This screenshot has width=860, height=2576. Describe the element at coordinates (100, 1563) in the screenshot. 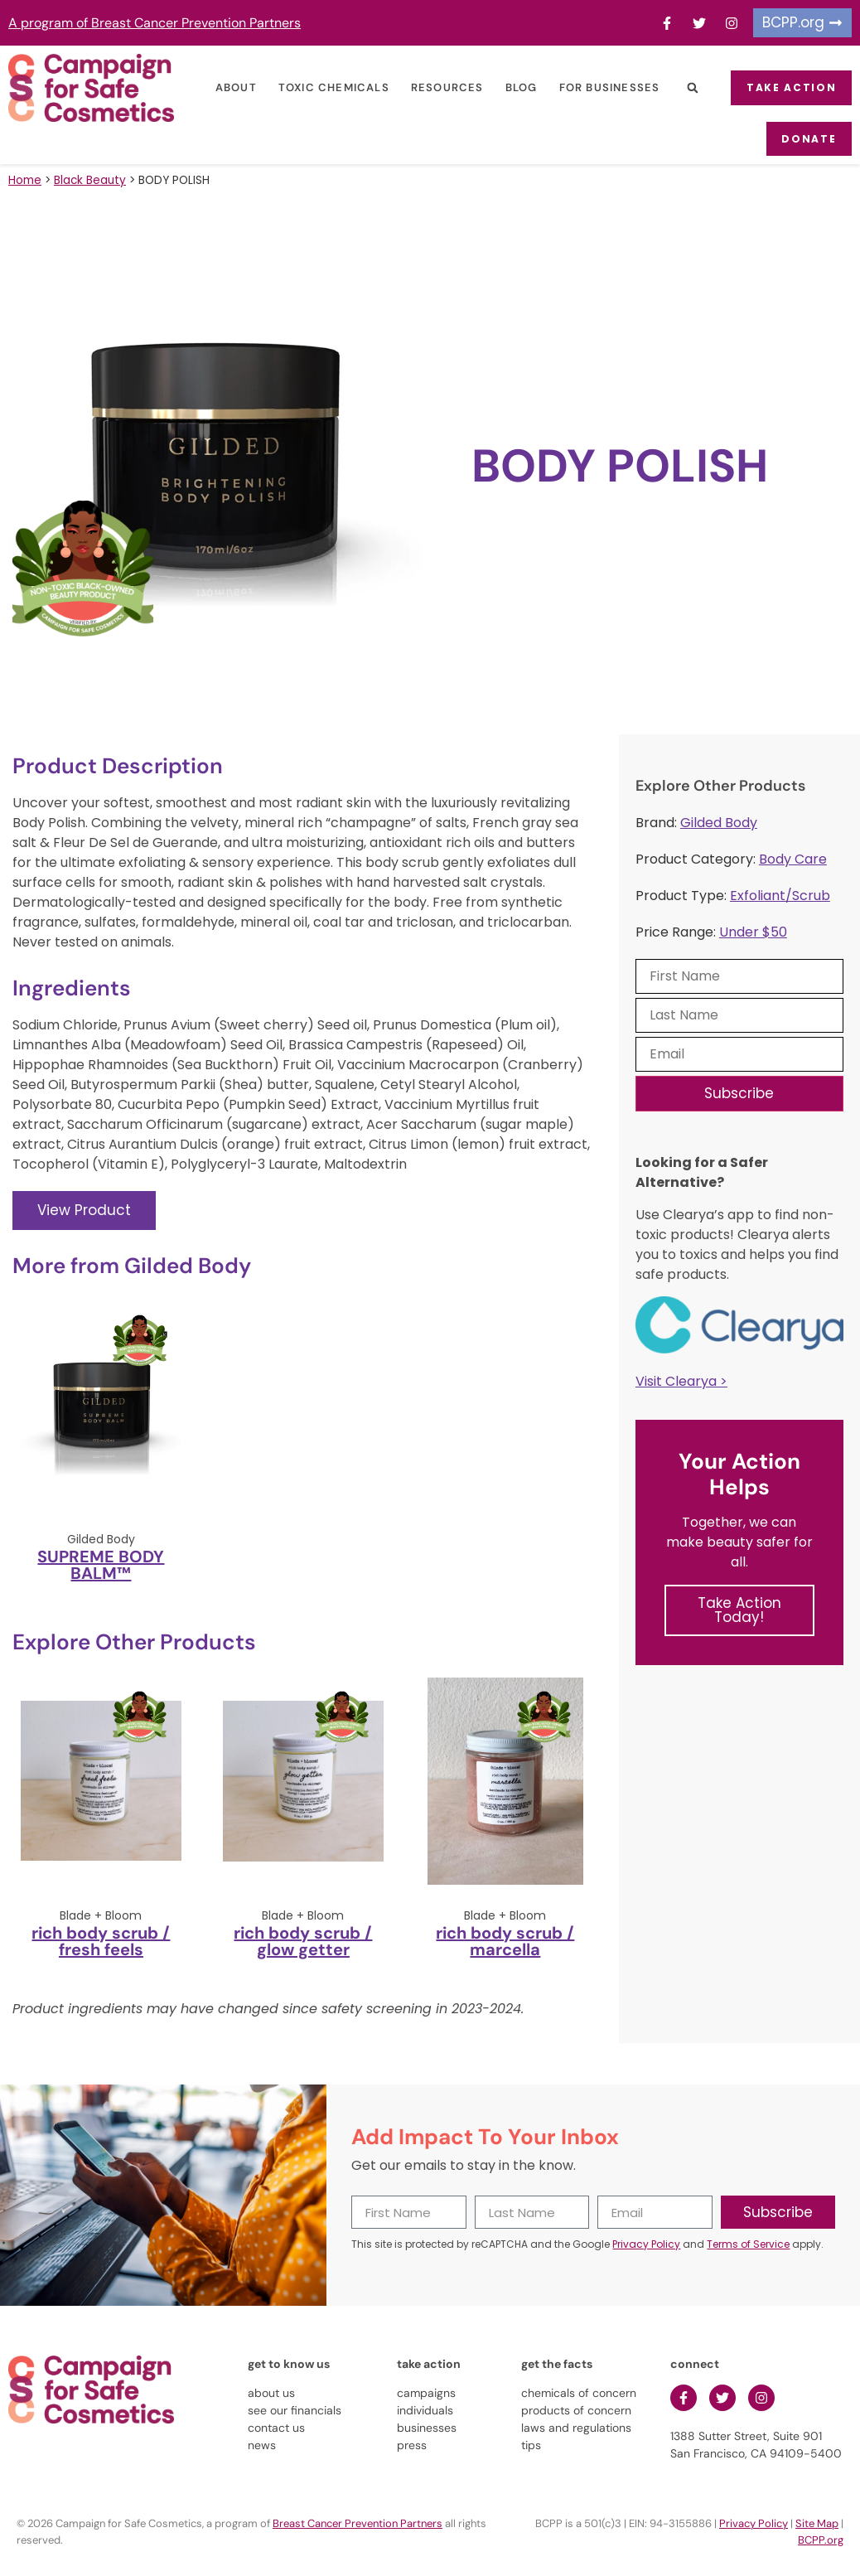

I see `SUPREME BODY BALM™` at that location.